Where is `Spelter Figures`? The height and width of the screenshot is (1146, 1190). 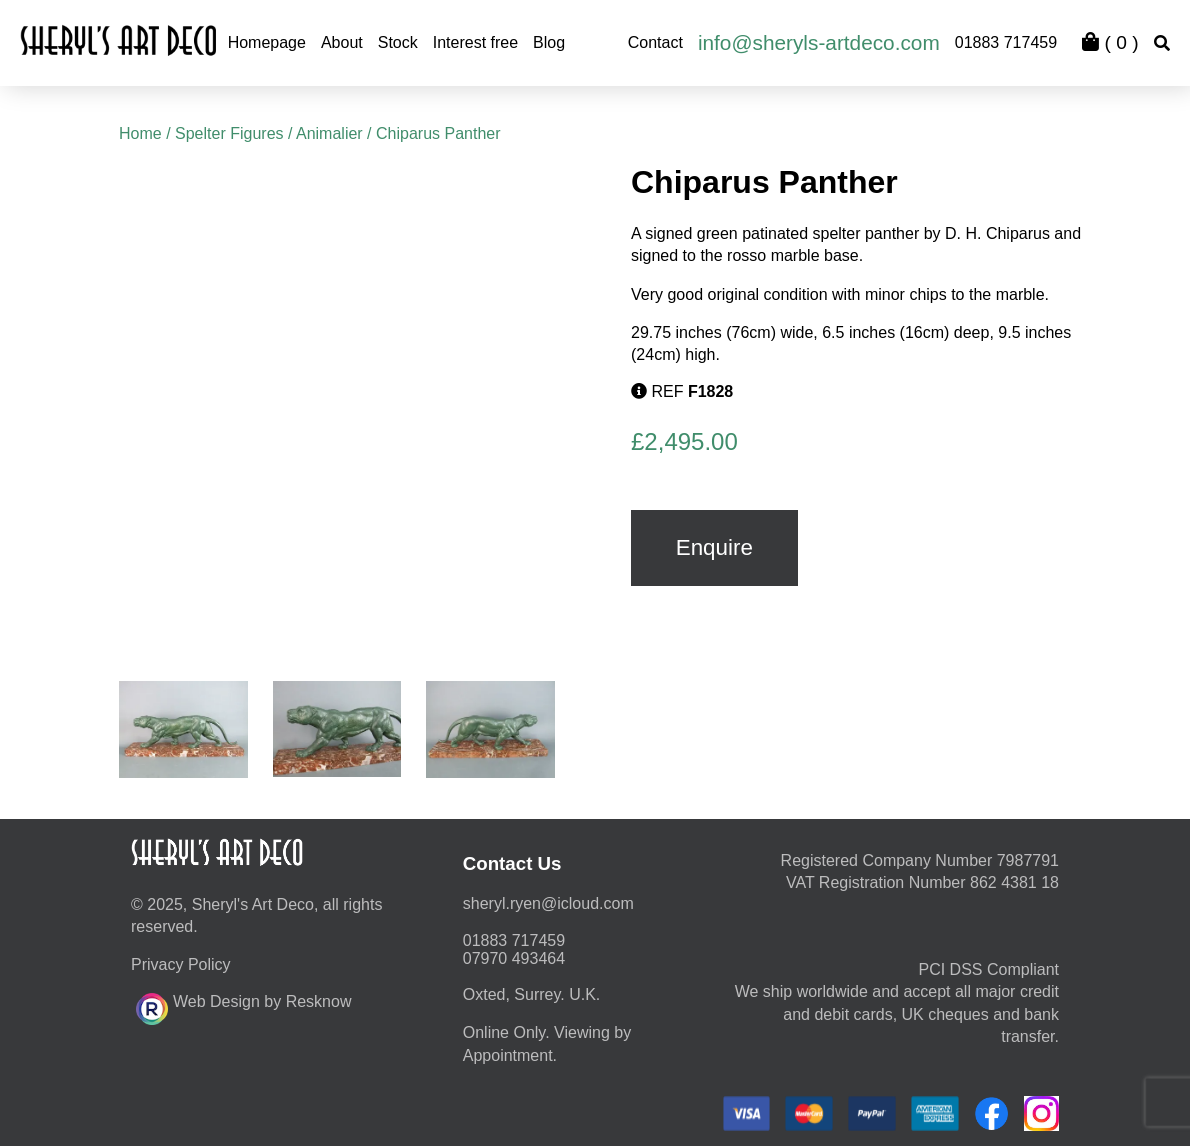
Spelter Figures is located at coordinates (229, 133).